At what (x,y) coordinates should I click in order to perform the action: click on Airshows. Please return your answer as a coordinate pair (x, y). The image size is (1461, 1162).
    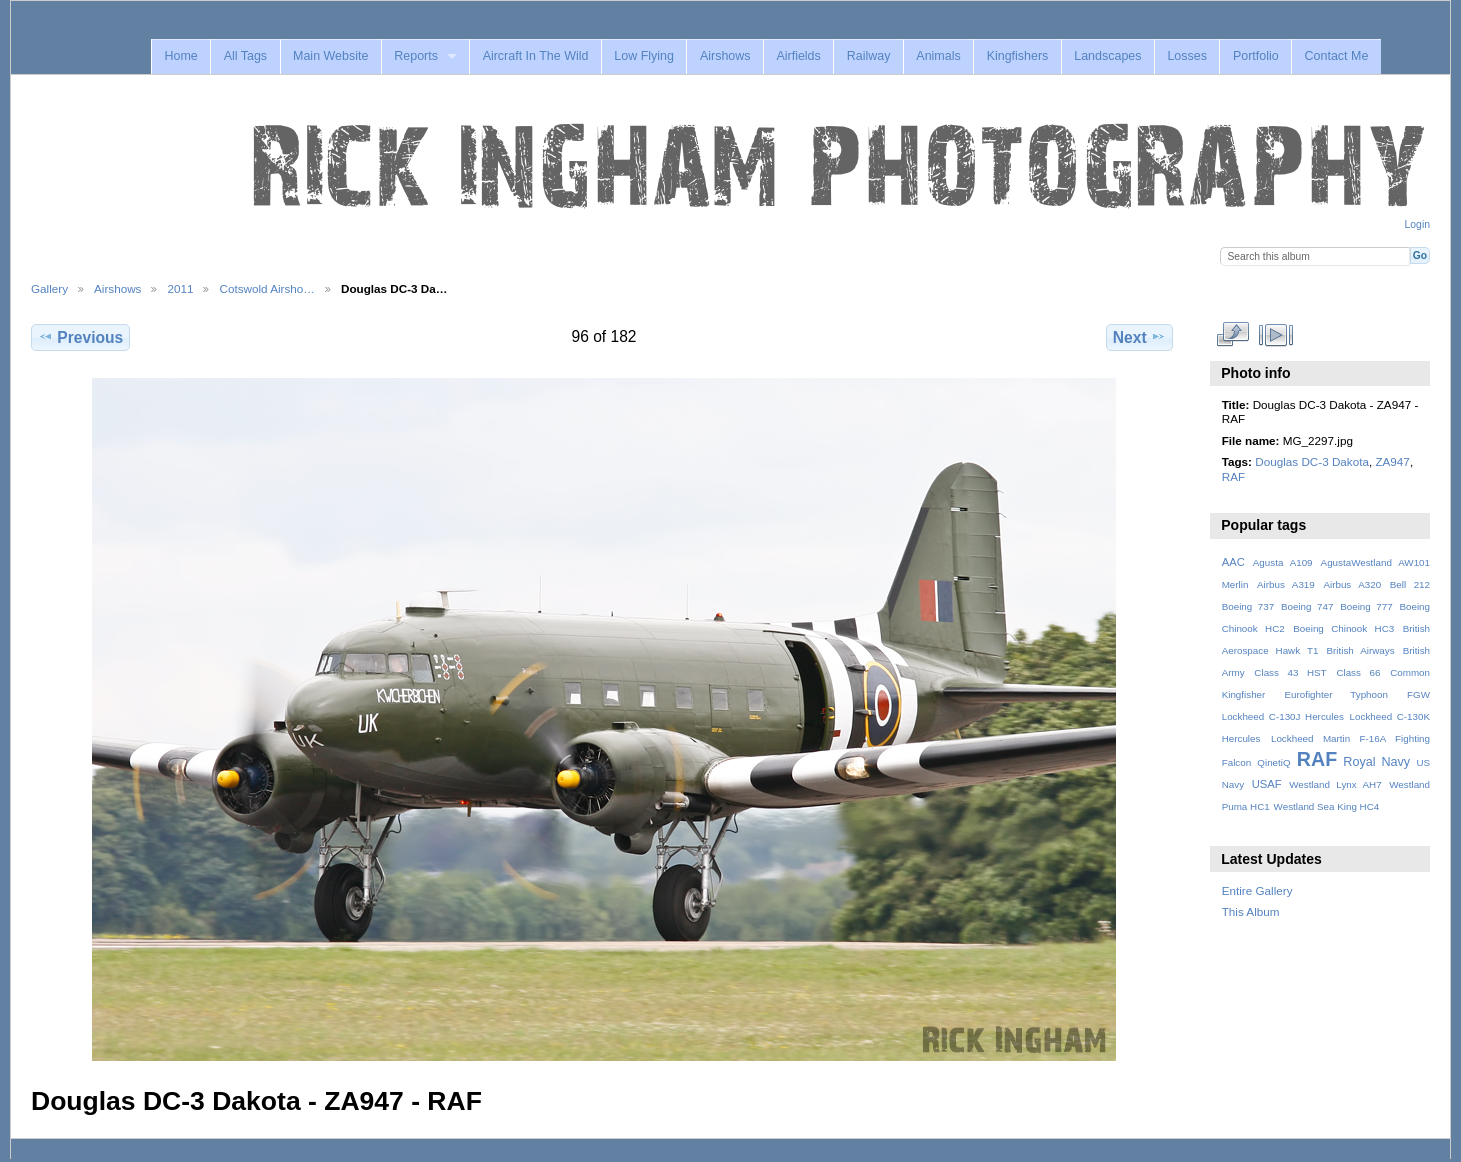
    Looking at the image, I should click on (725, 56).